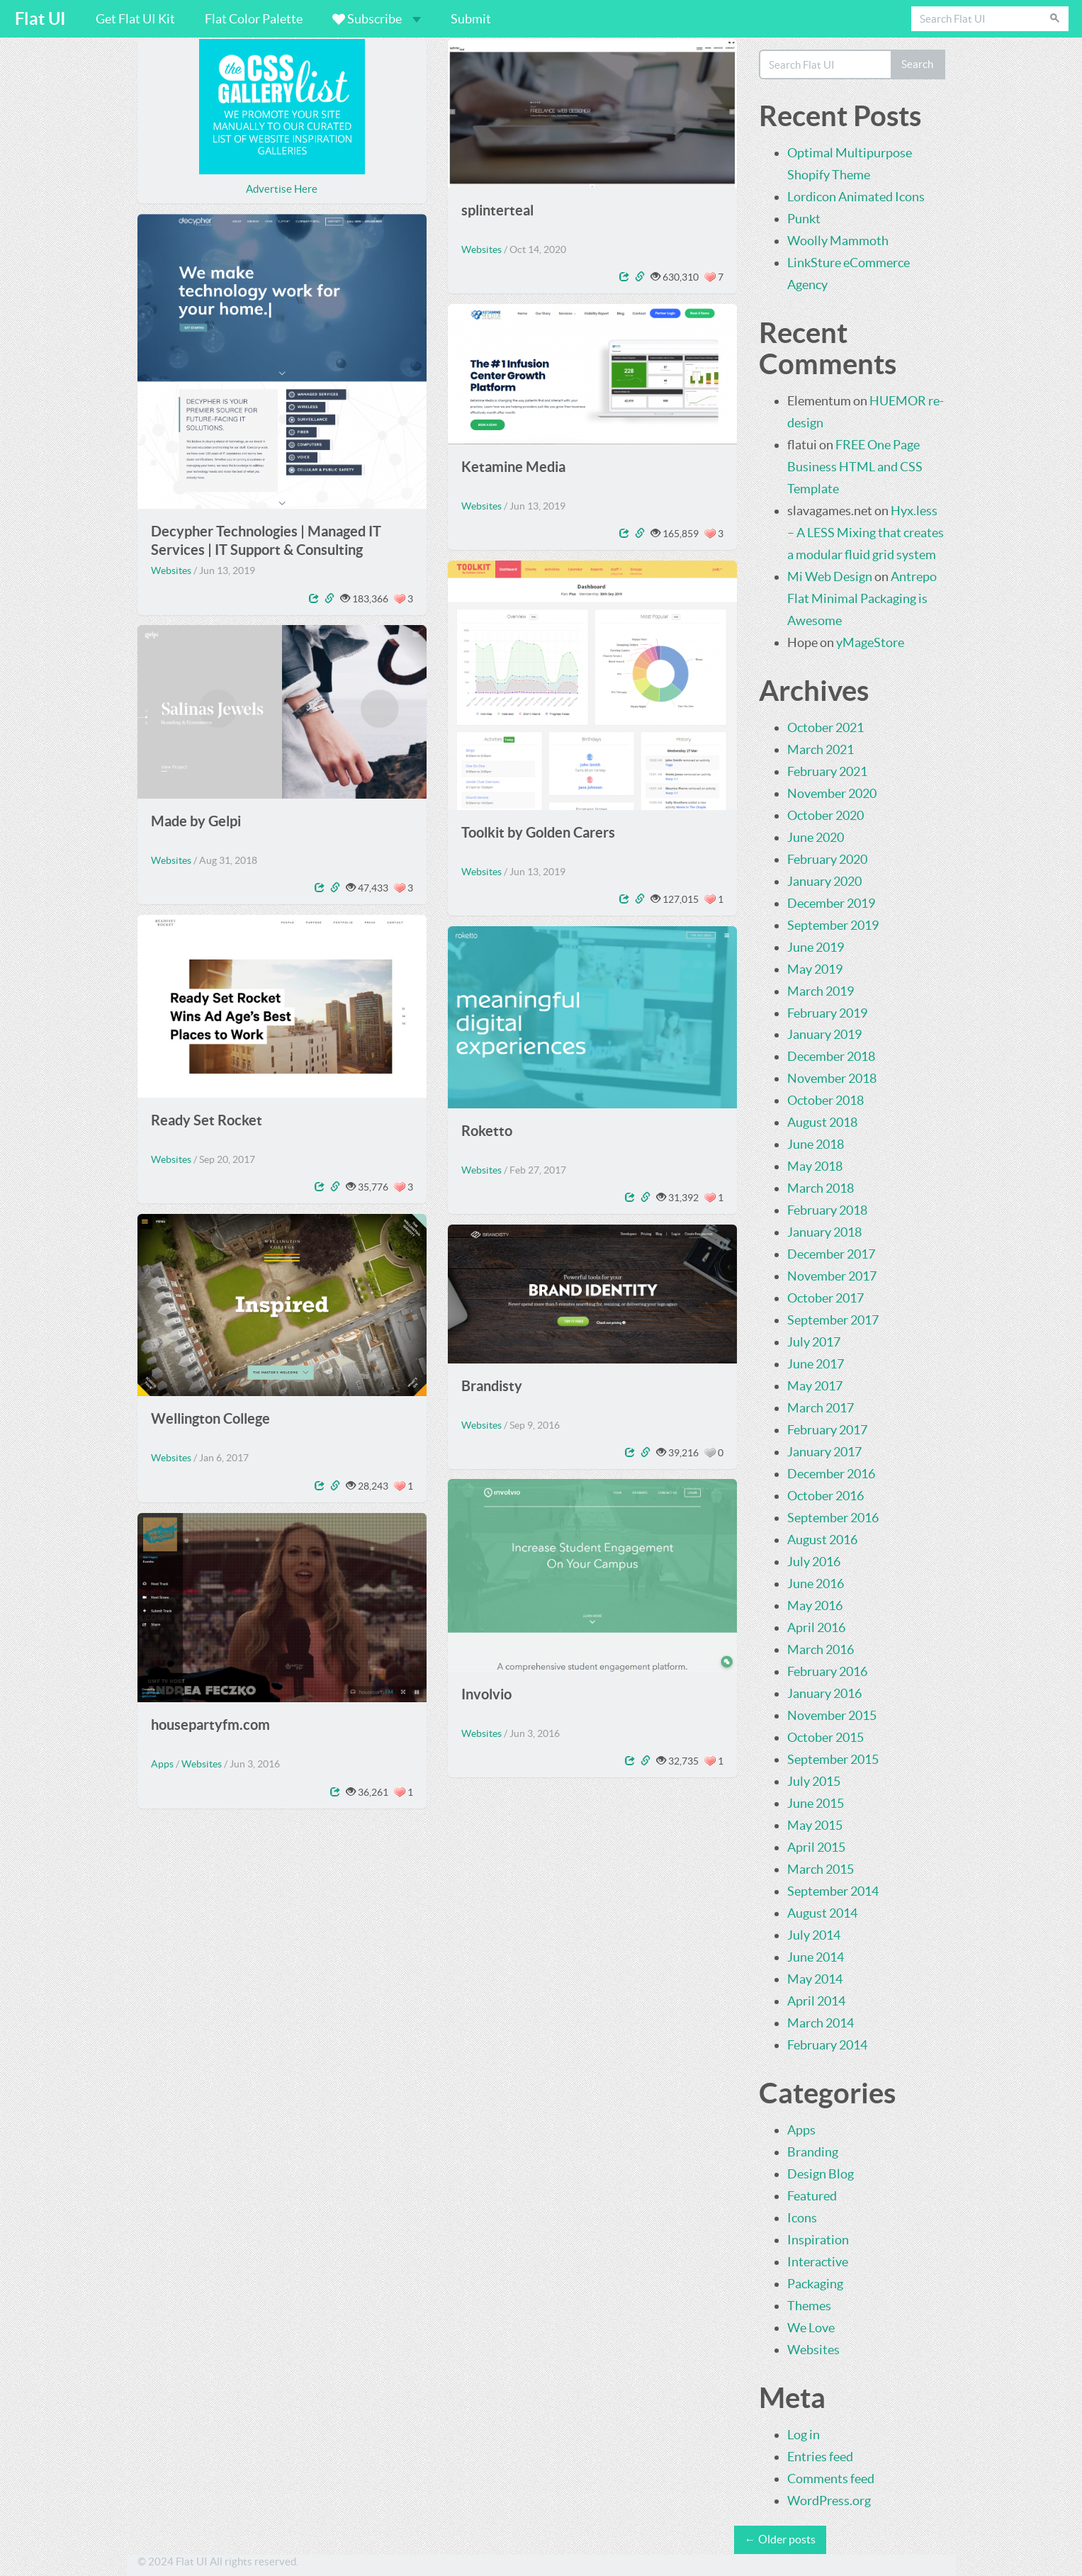  Describe the element at coordinates (855, 466) in the screenshot. I see `FREE One Page Business HTML and CSS Template` at that location.